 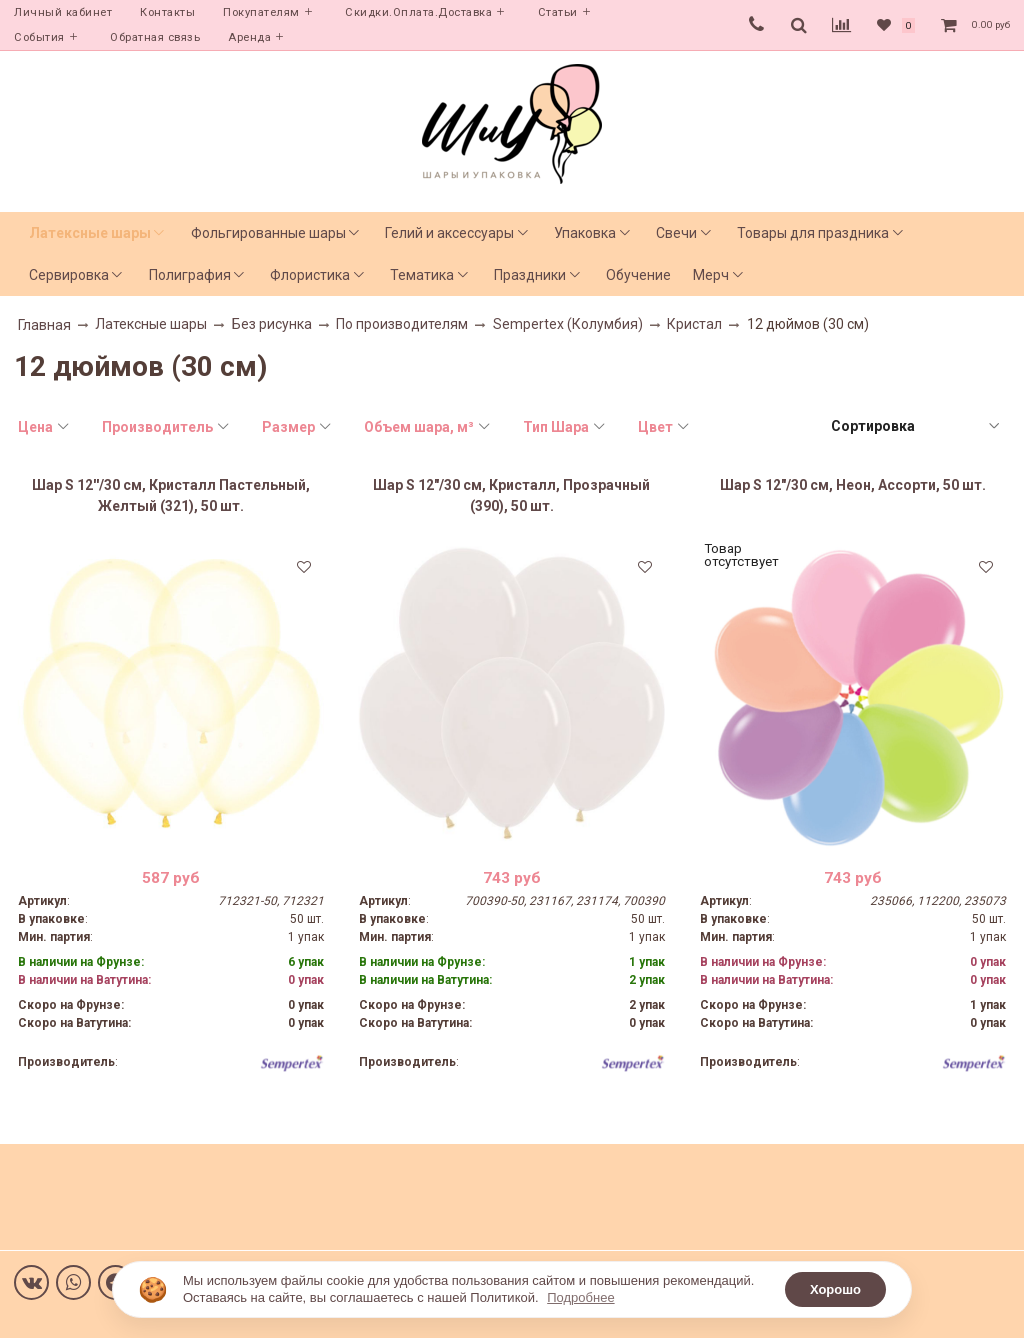 What do you see at coordinates (171, 495) in the screenshot?
I see `Шар S 12''/30 см, Кристалл Пастельный, Желтый (321), 50 шт.` at bounding box center [171, 495].